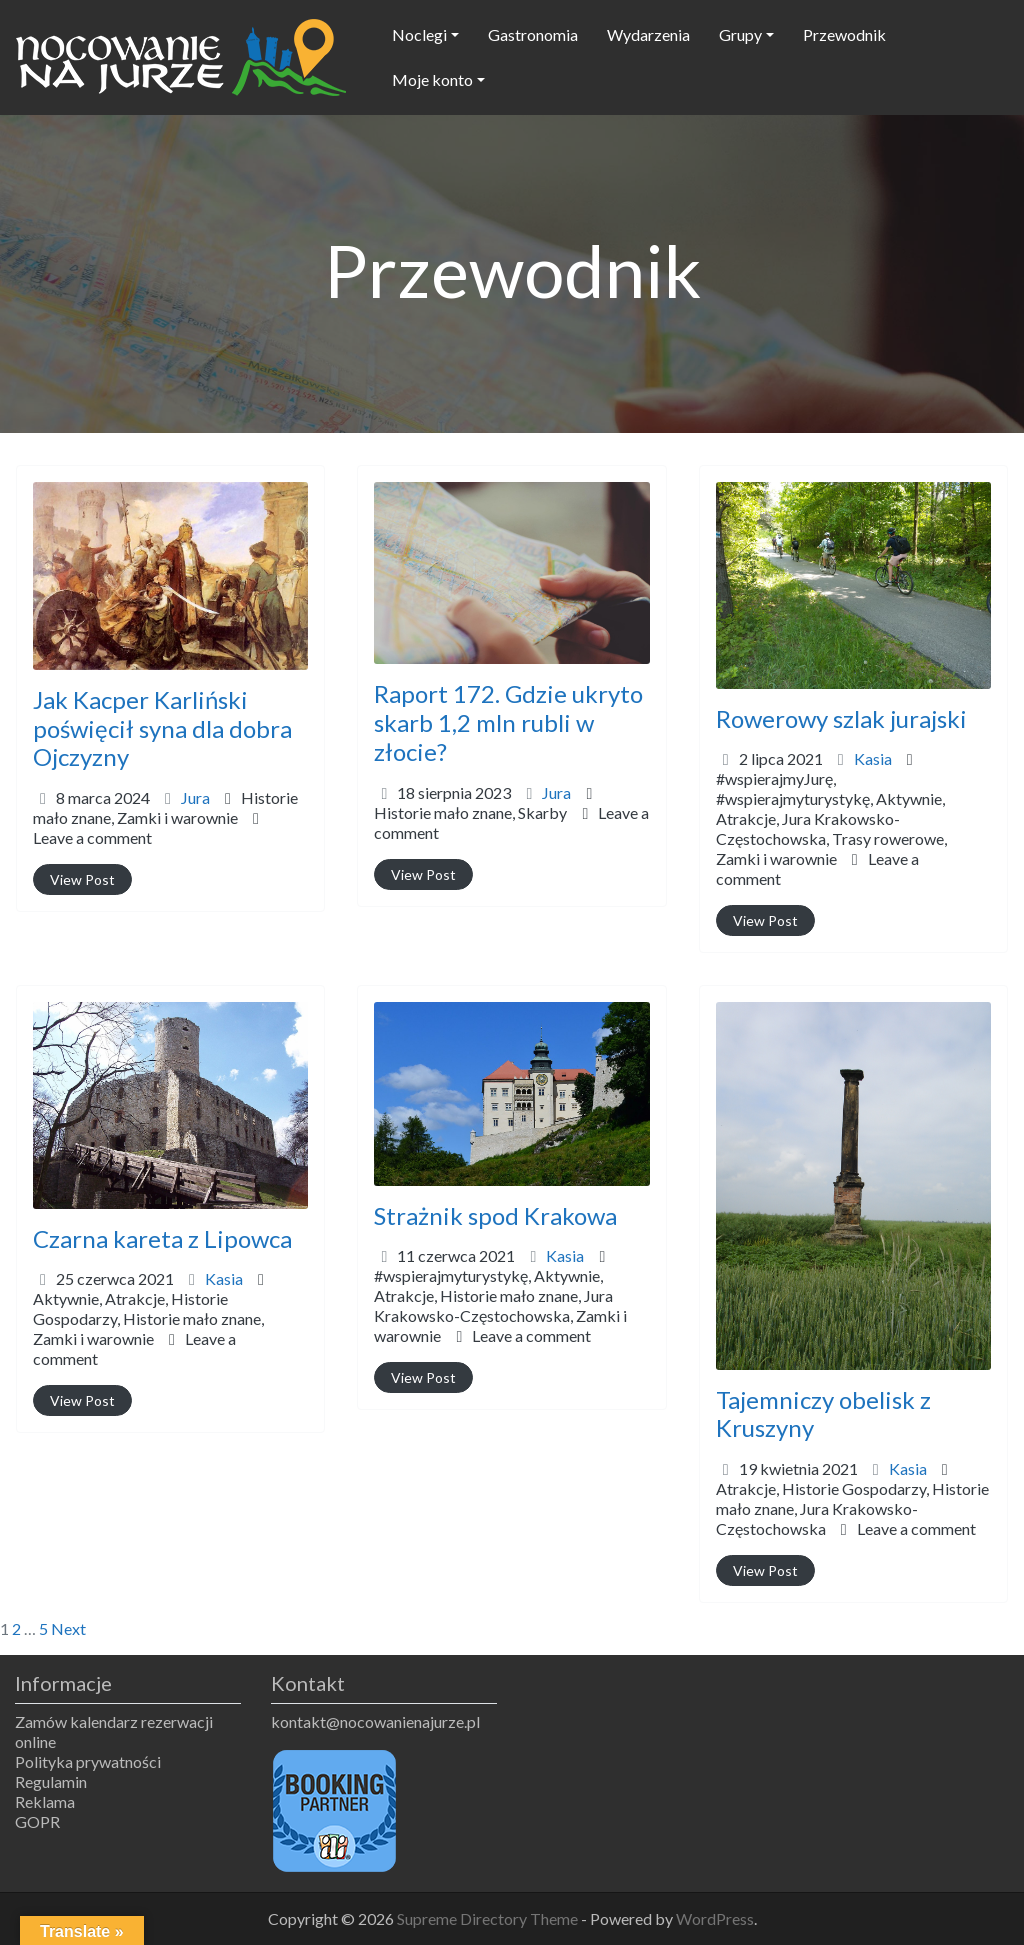  What do you see at coordinates (375, 1721) in the screenshot?
I see `kontakt@nocowanienajurze.pl` at bounding box center [375, 1721].